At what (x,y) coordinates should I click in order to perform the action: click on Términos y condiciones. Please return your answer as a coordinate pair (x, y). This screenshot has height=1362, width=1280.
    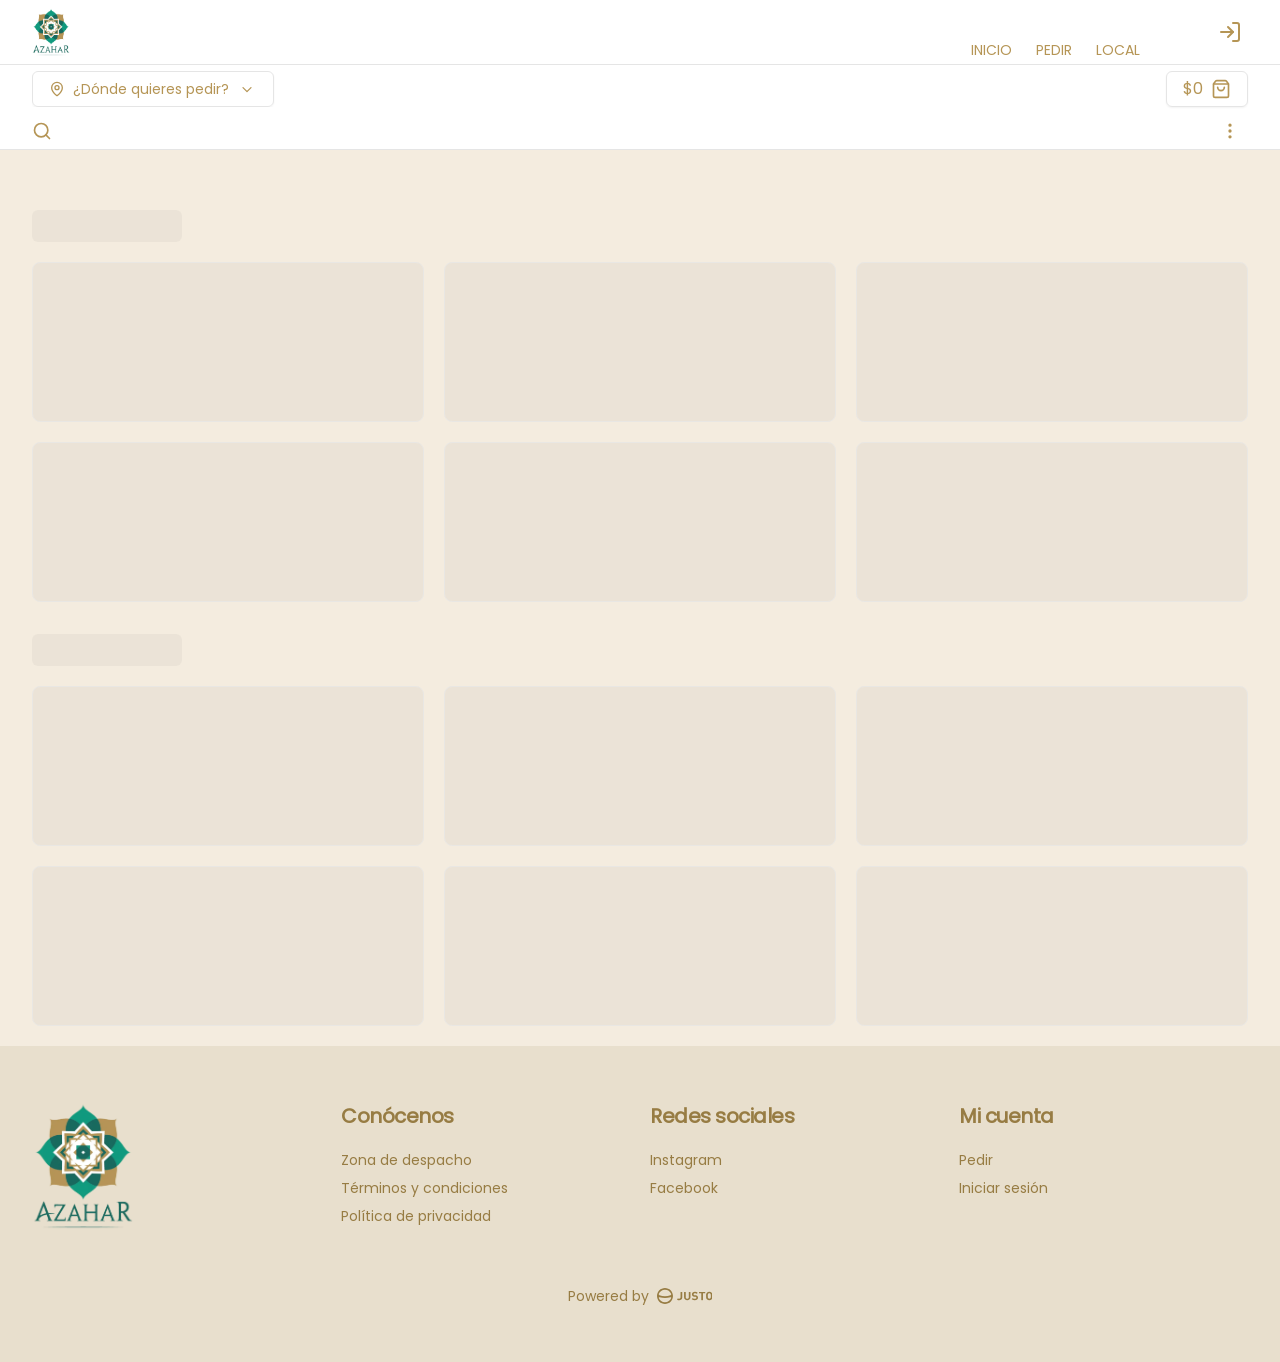
    Looking at the image, I should click on (424, 1188).